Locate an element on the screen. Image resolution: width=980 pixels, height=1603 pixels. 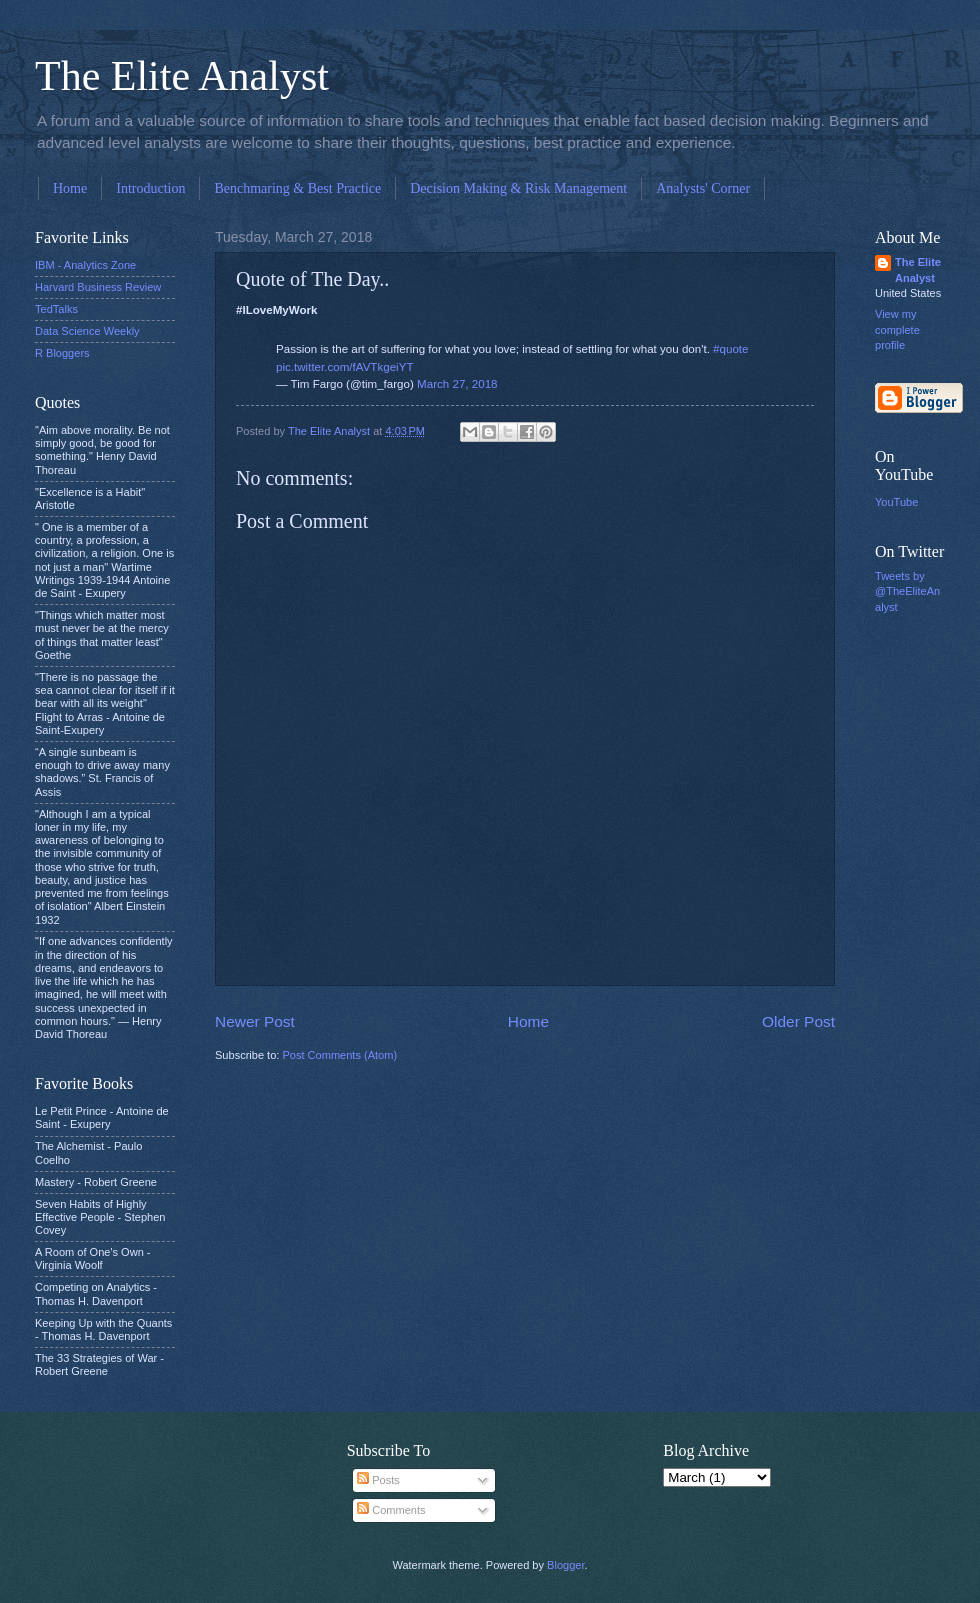
Benchmaring & Best Practice is located at coordinates (297, 188).